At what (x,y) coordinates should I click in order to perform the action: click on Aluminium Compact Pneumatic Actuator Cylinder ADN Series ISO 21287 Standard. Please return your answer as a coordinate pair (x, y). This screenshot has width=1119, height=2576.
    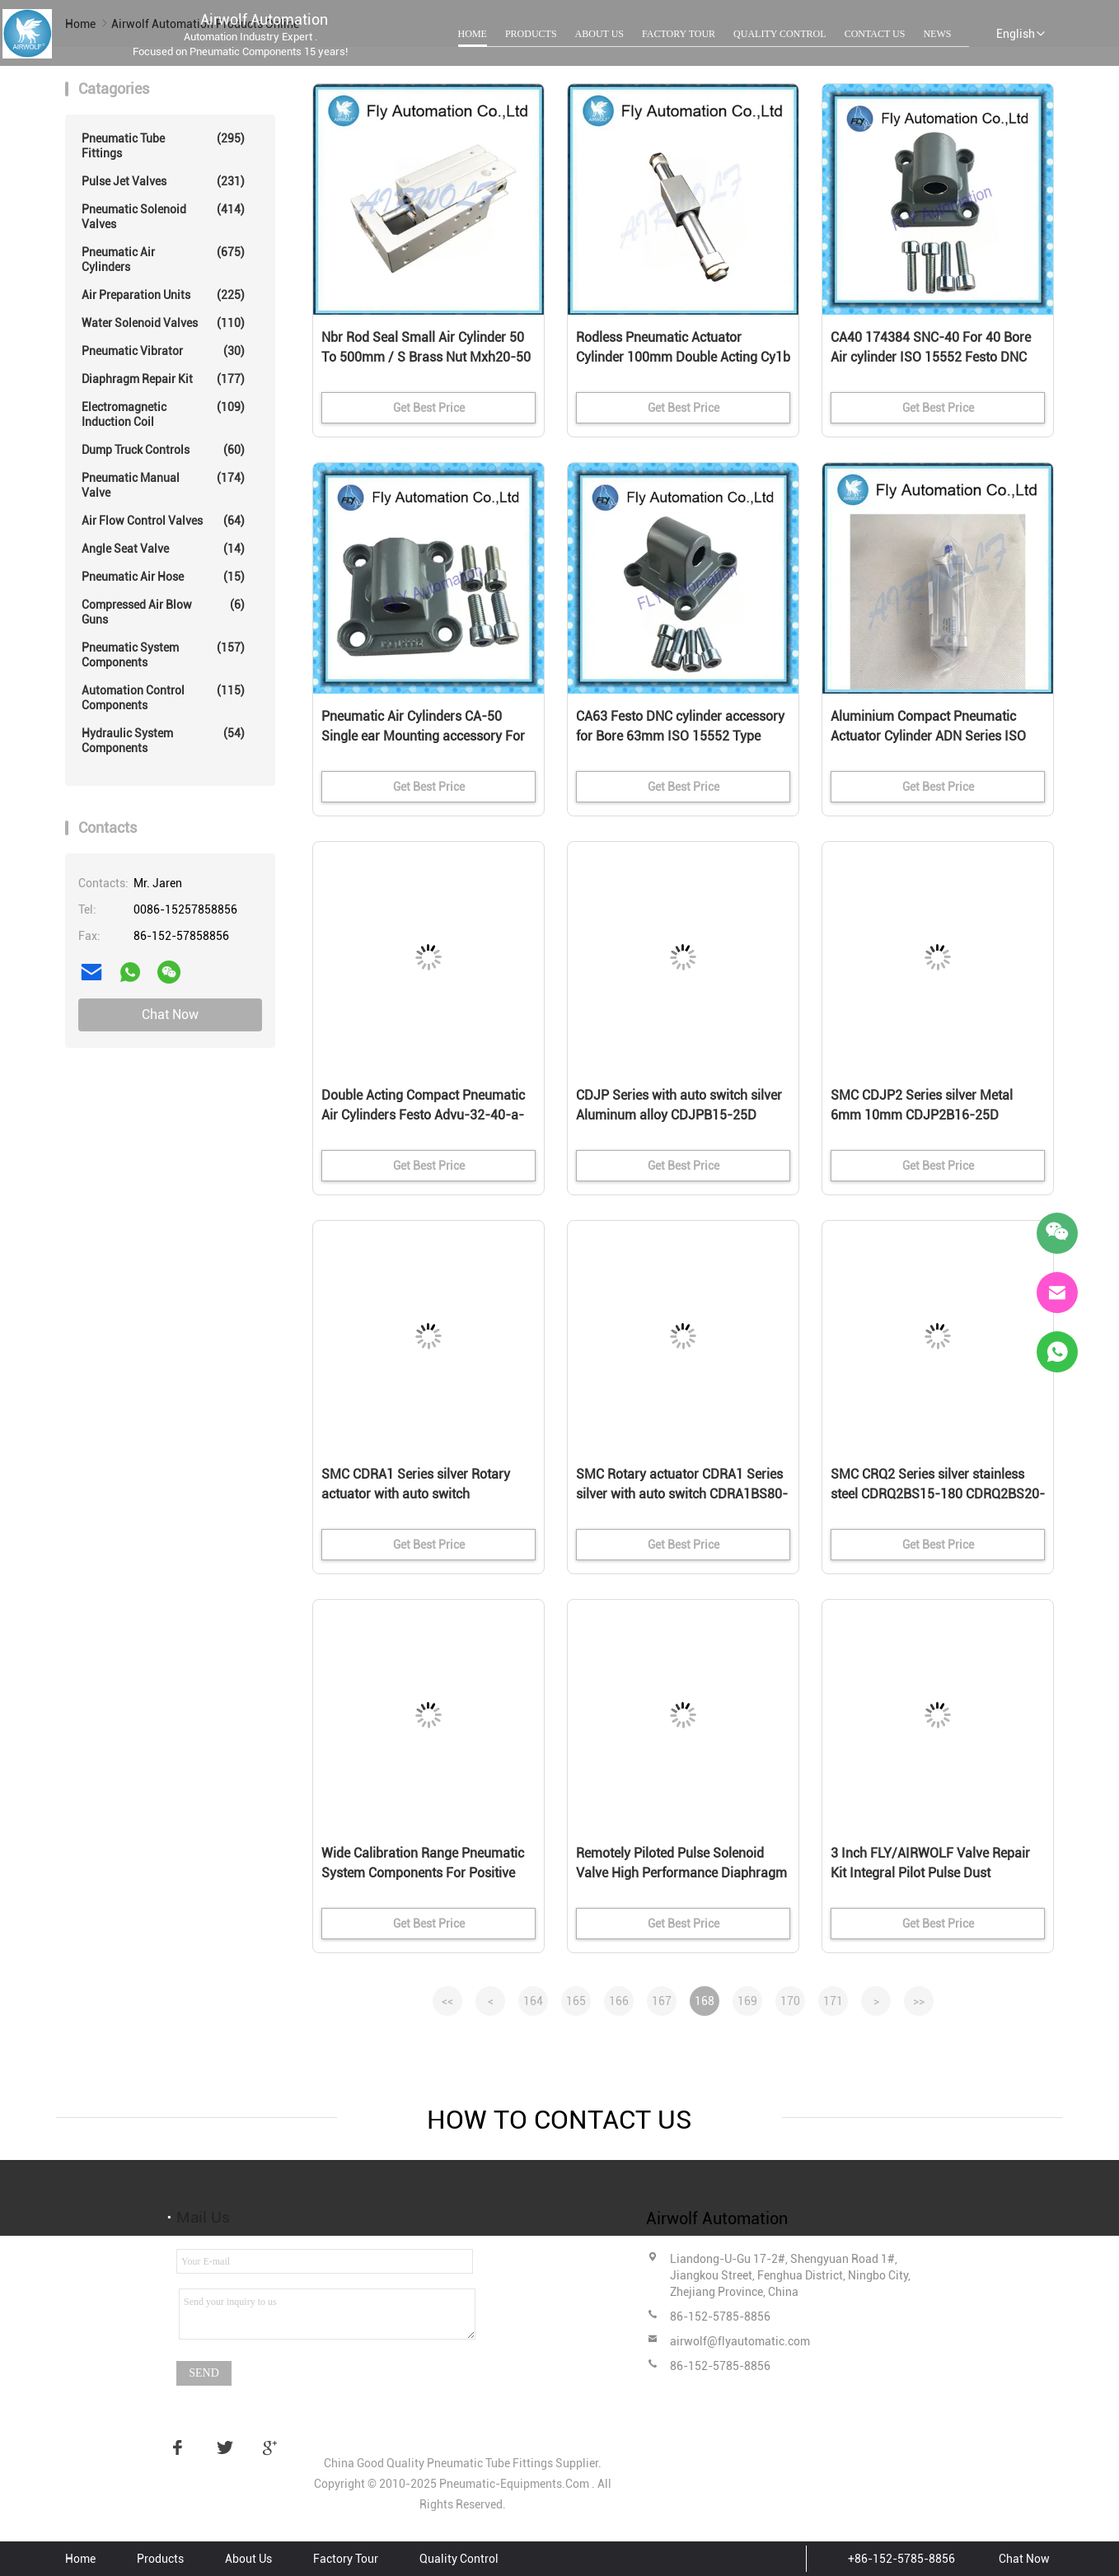
    Looking at the image, I should click on (928, 736).